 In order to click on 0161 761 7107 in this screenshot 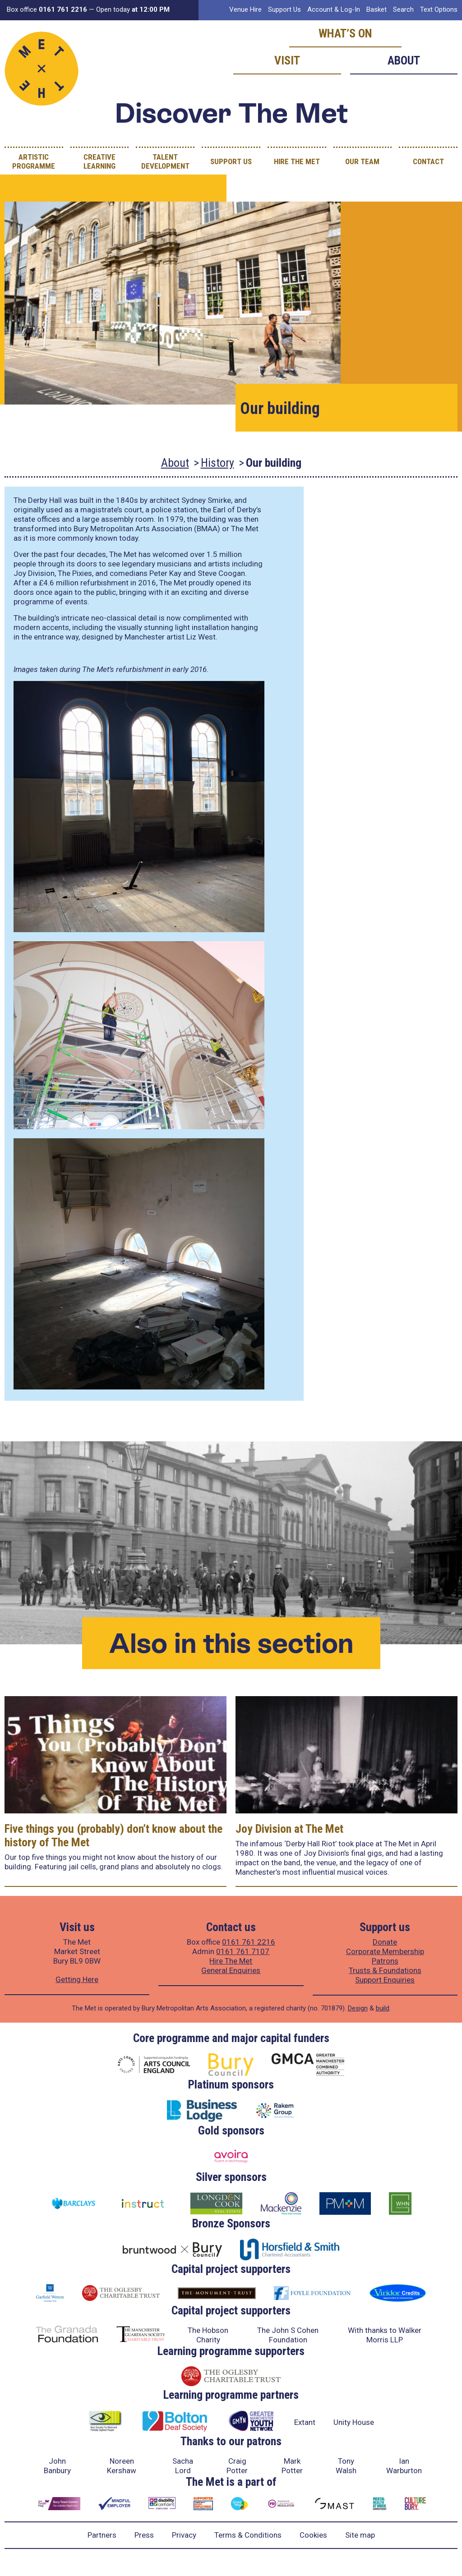, I will do `click(242, 1951)`.